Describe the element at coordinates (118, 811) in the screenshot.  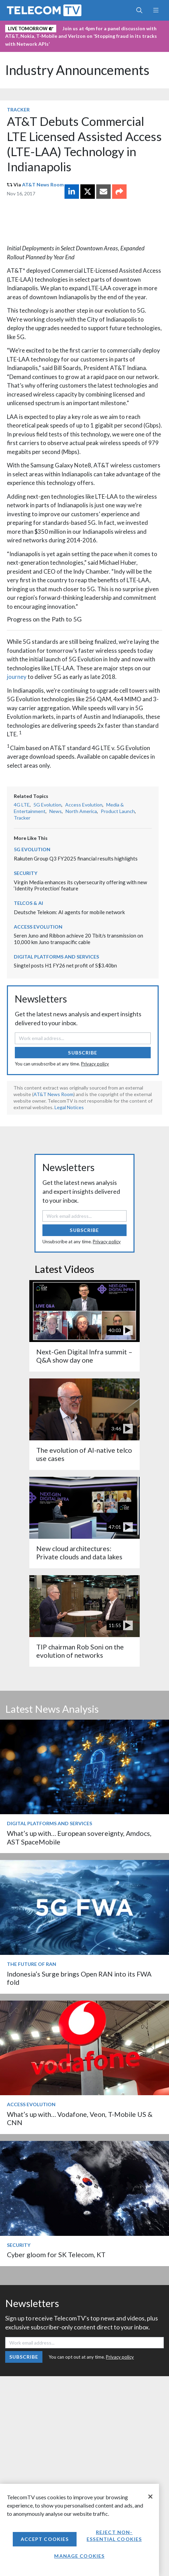
I see `Product Launch` at that location.